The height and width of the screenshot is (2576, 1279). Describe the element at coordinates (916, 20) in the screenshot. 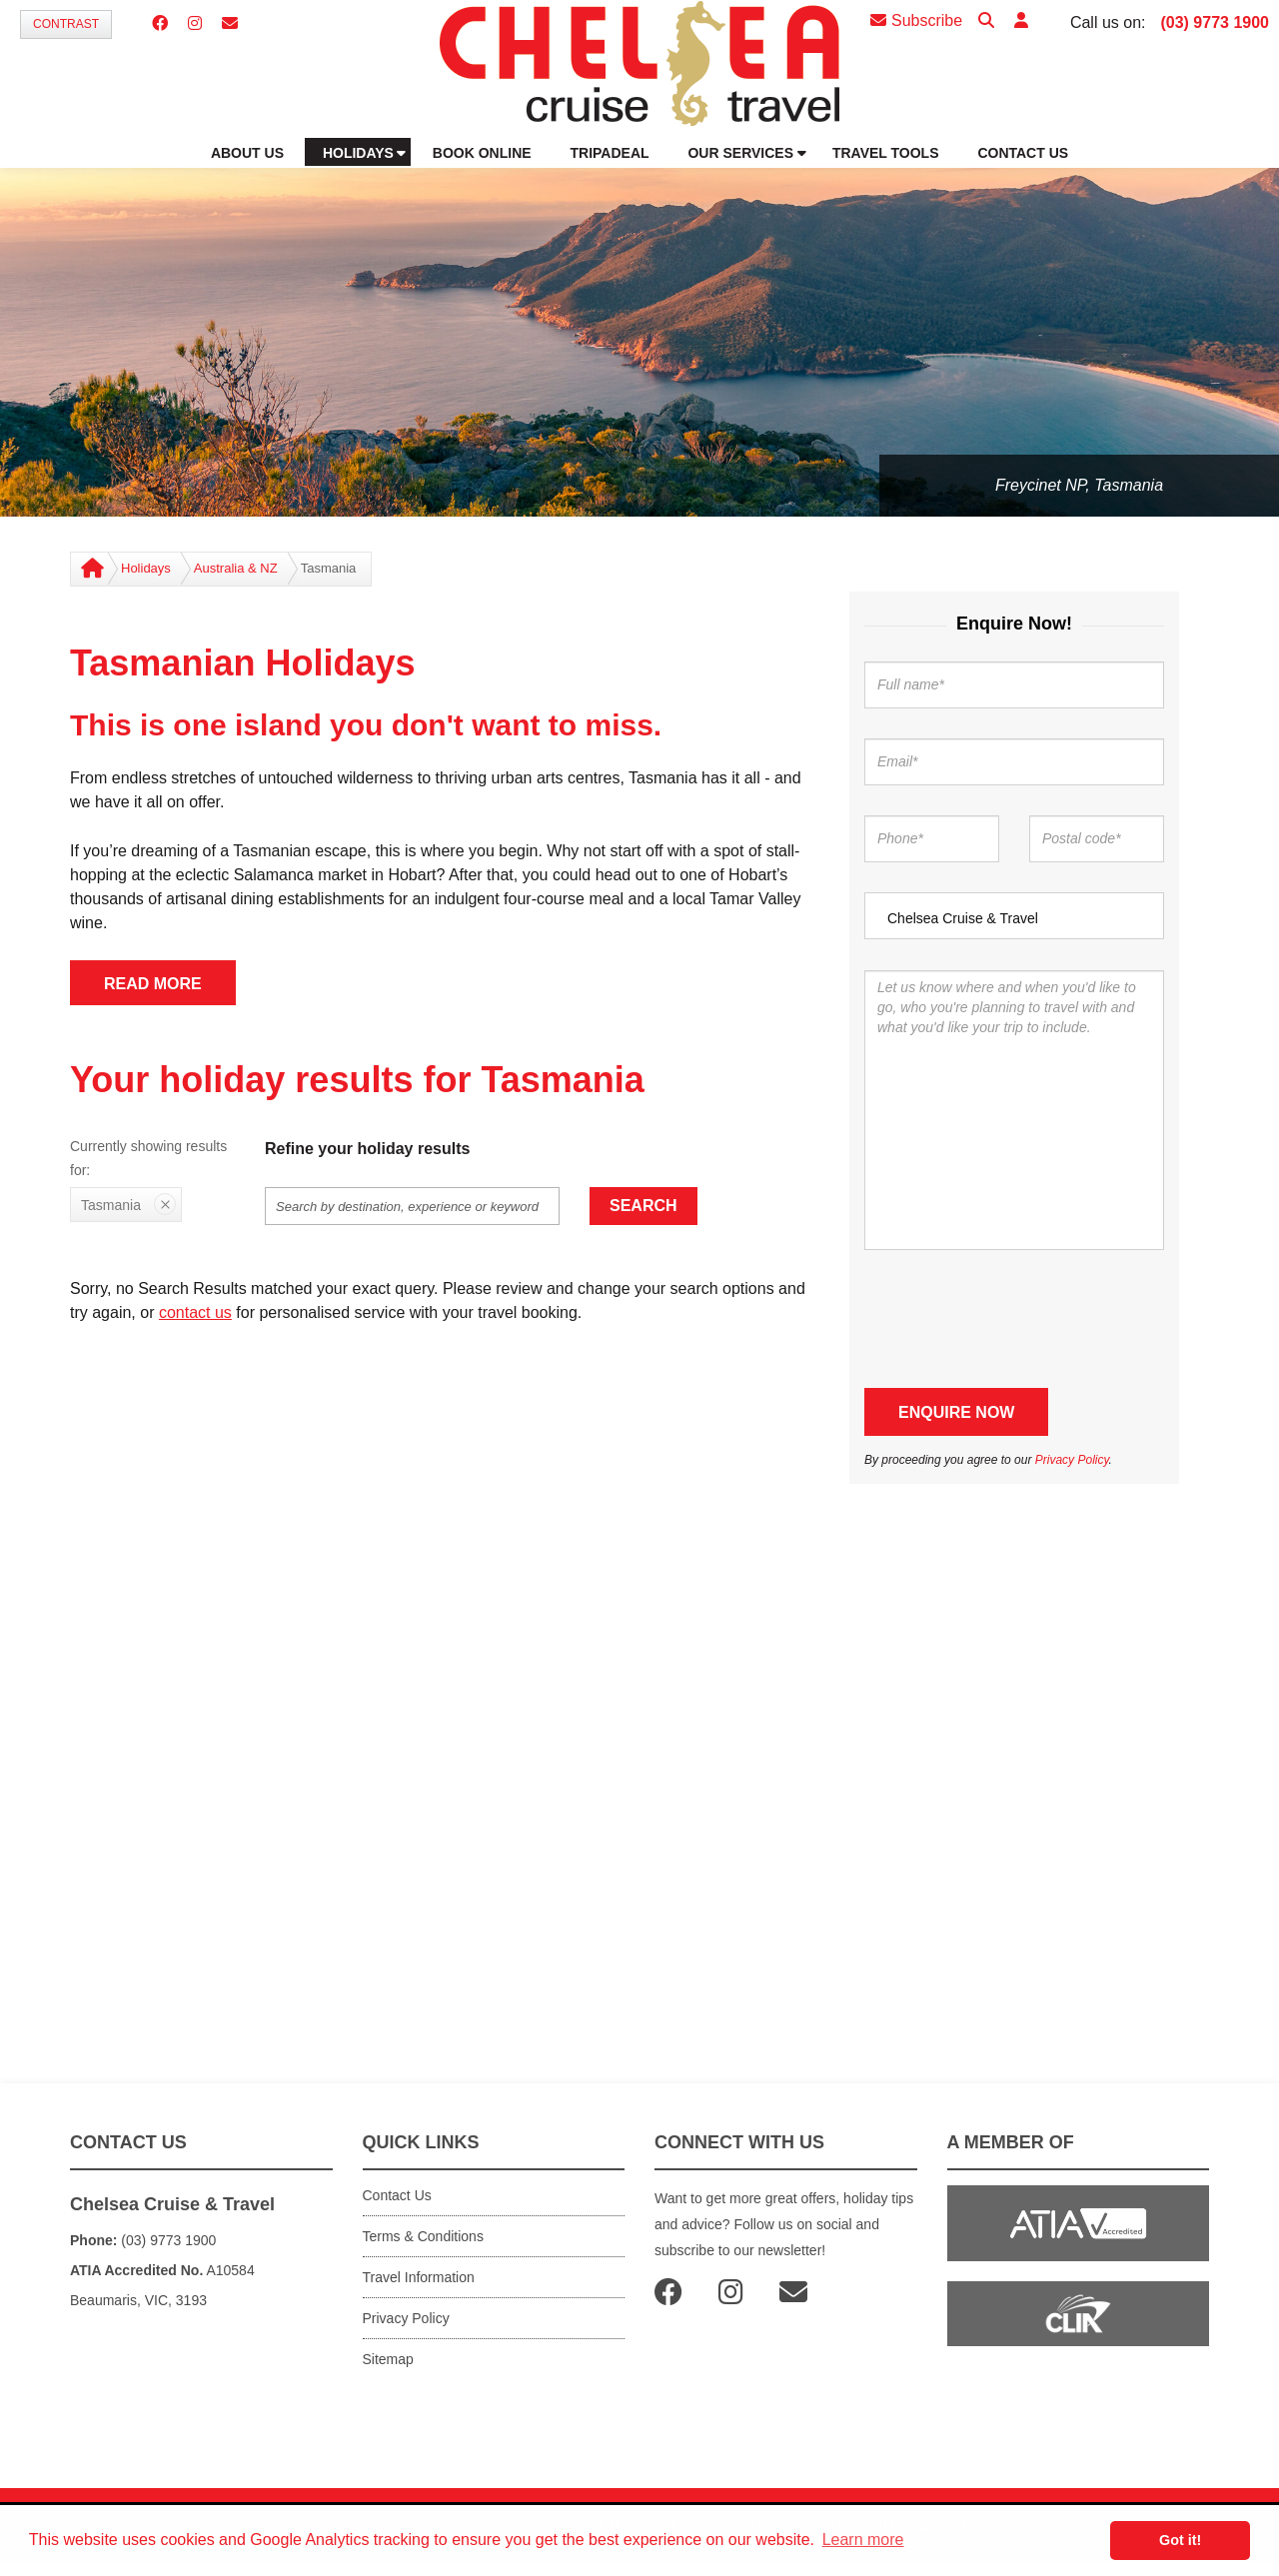

I see `Subscribe` at that location.